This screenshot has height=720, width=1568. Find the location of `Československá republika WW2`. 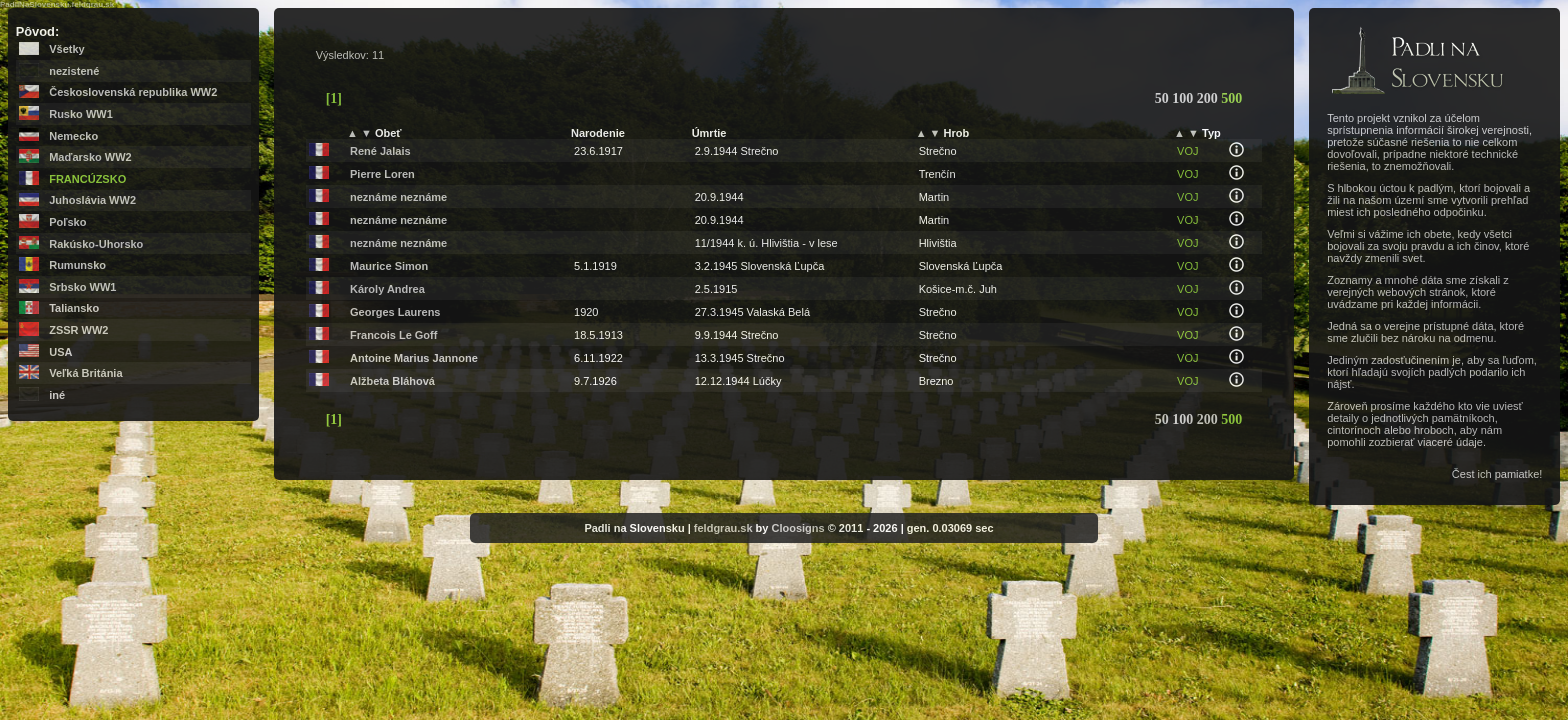

Československá republika WW2 is located at coordinates (133, 92).